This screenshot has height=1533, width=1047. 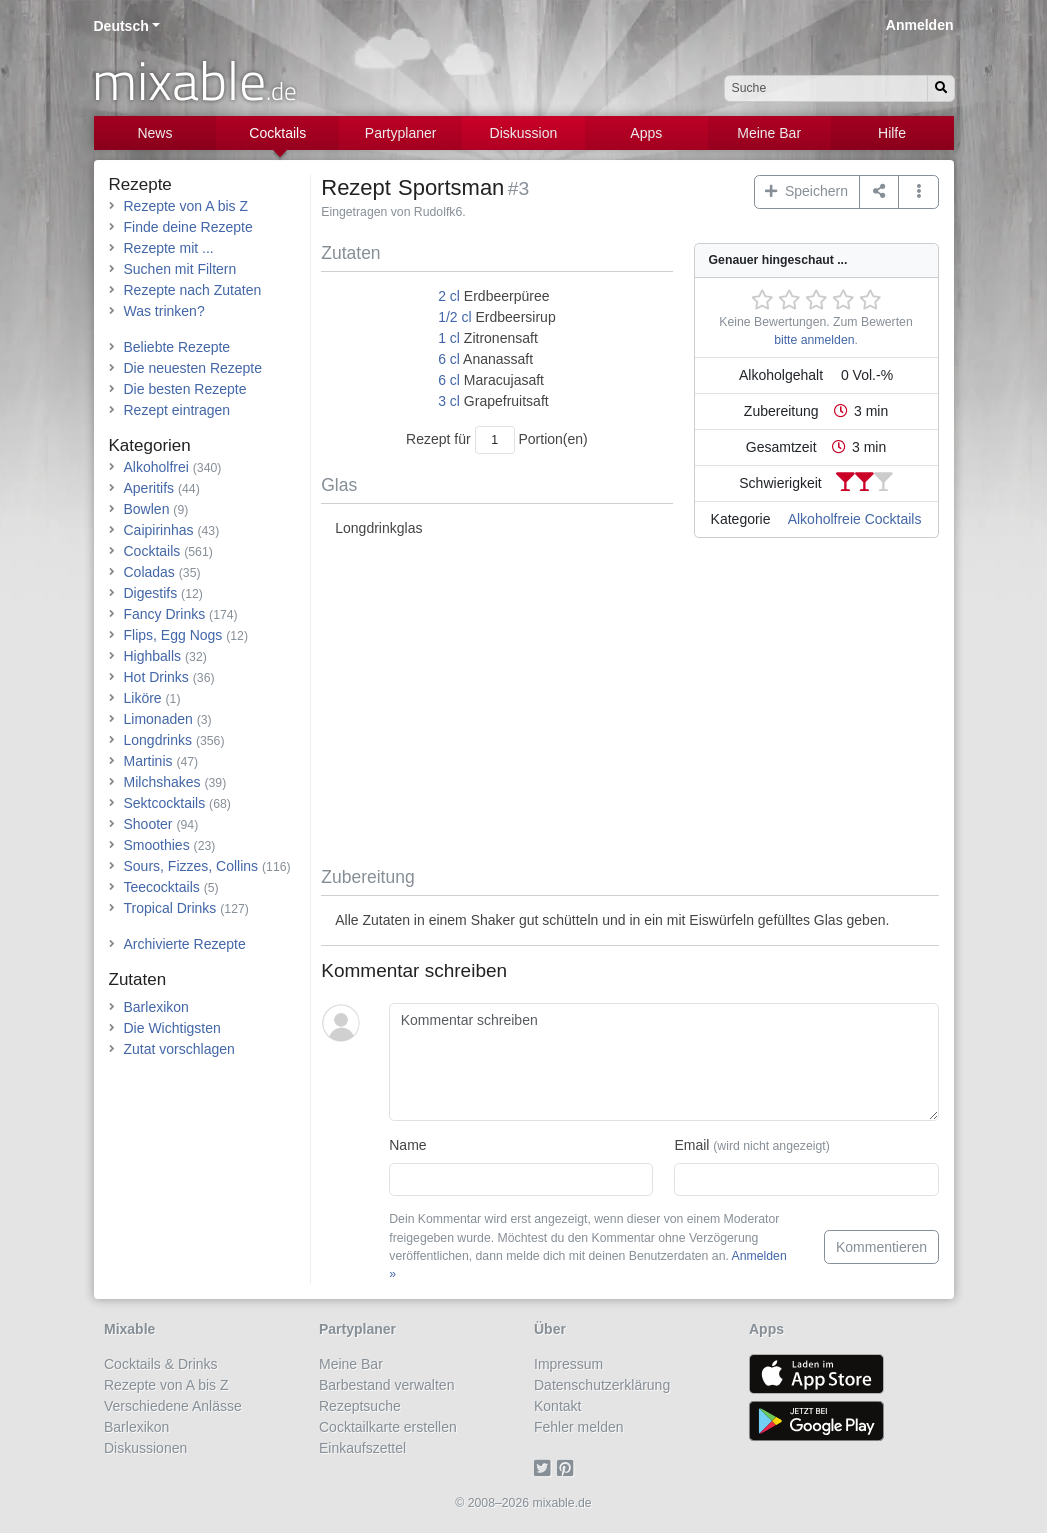 What do you see at coordinates (602, 1385) in the screenshot?
I see `Datenschutzerklärung` at bounding box center [602, 1385].